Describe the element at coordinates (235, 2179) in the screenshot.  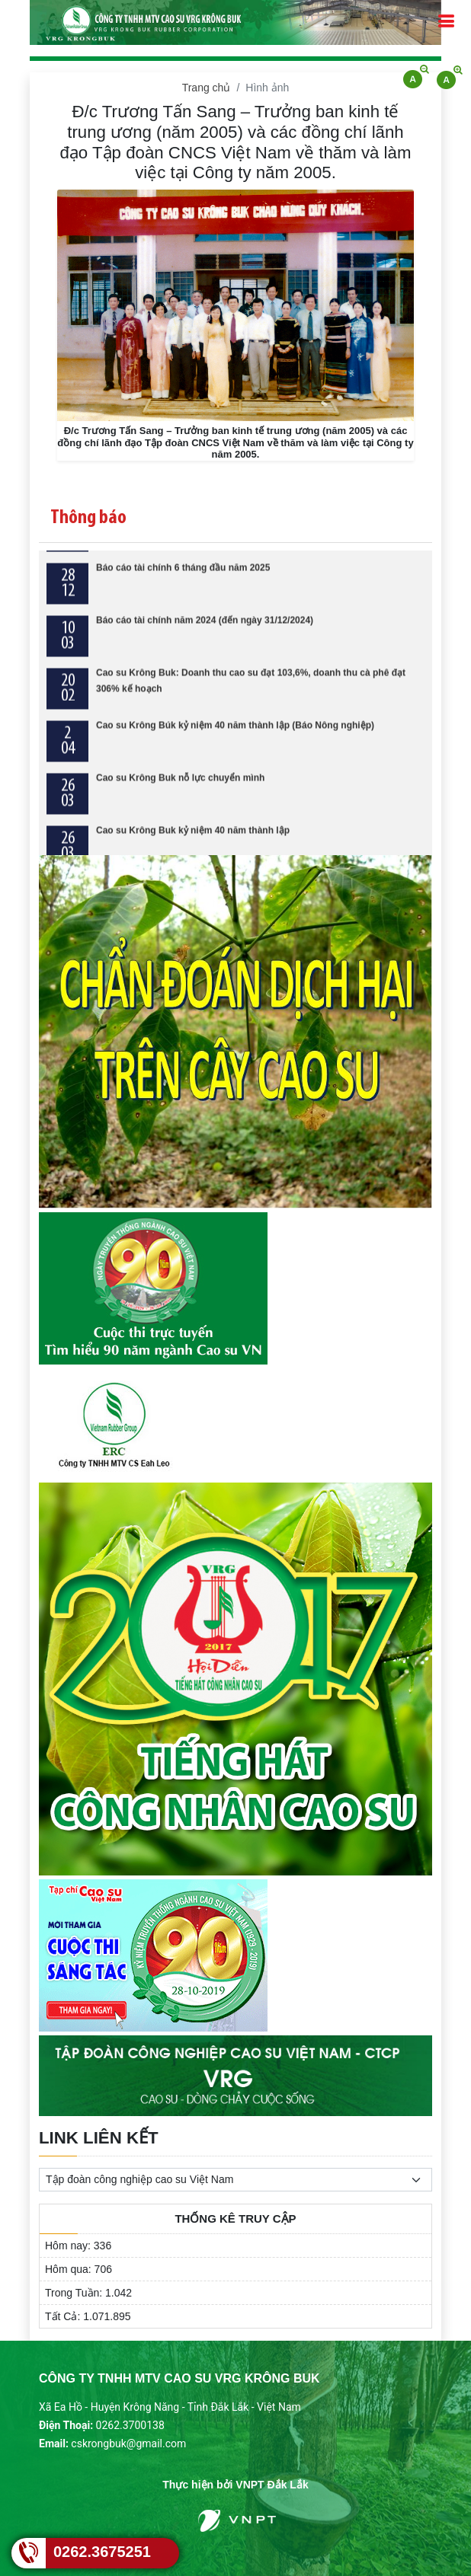
I see `[.form-select-sm example]` at that location.